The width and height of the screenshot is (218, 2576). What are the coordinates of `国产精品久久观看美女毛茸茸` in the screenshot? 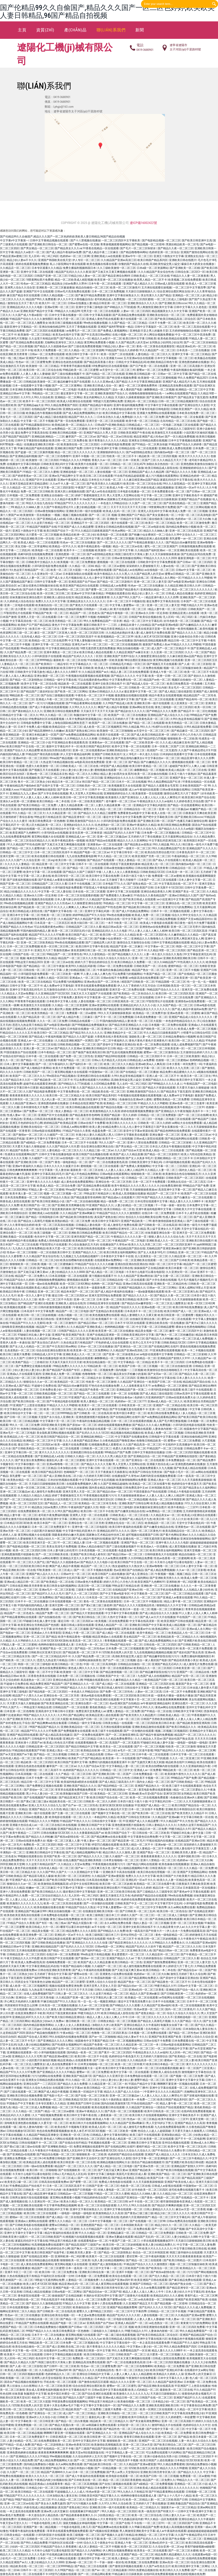 It's located at (160, 785).